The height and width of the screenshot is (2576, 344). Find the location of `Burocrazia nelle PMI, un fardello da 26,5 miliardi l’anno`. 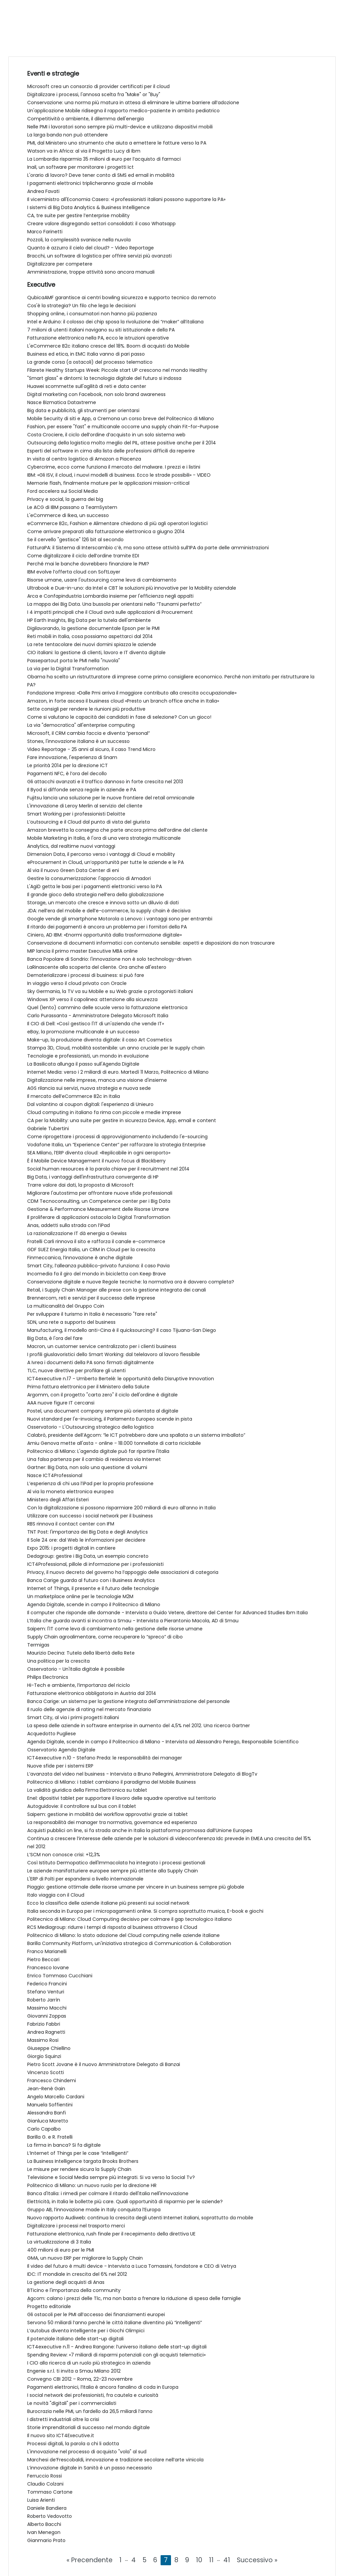

Burocrazia nelle PMI, un fardello da 26,5 miliardi l’anno is located at coordinates (90, 2411).